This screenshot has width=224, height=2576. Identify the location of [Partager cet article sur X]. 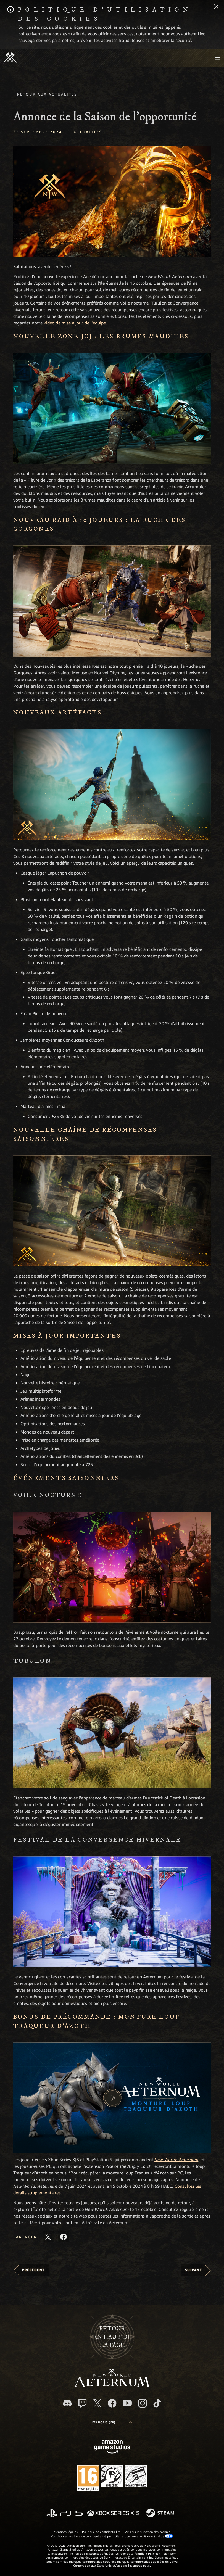
(48, 2236).